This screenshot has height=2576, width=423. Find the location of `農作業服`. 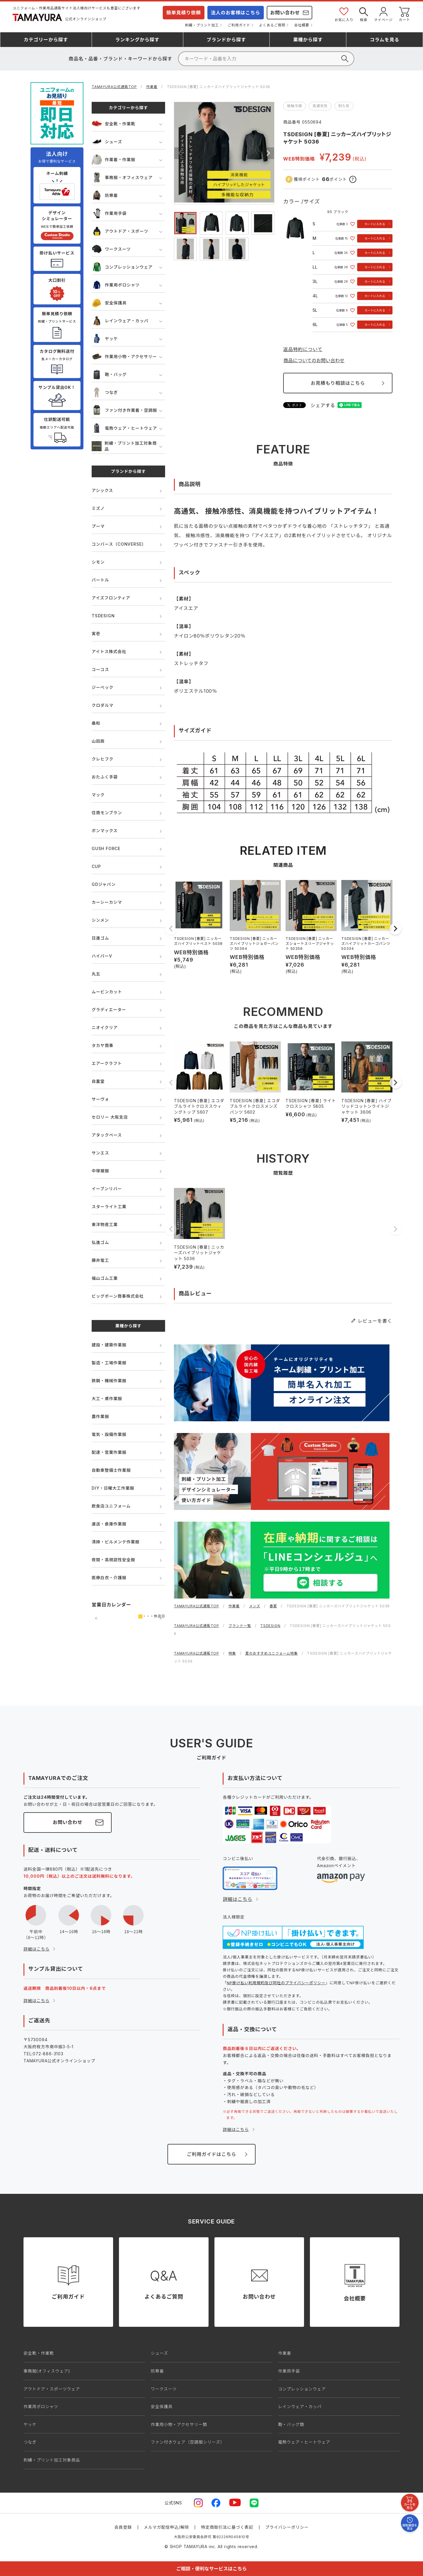

農作業服 is located at coordinates (100, 1416).